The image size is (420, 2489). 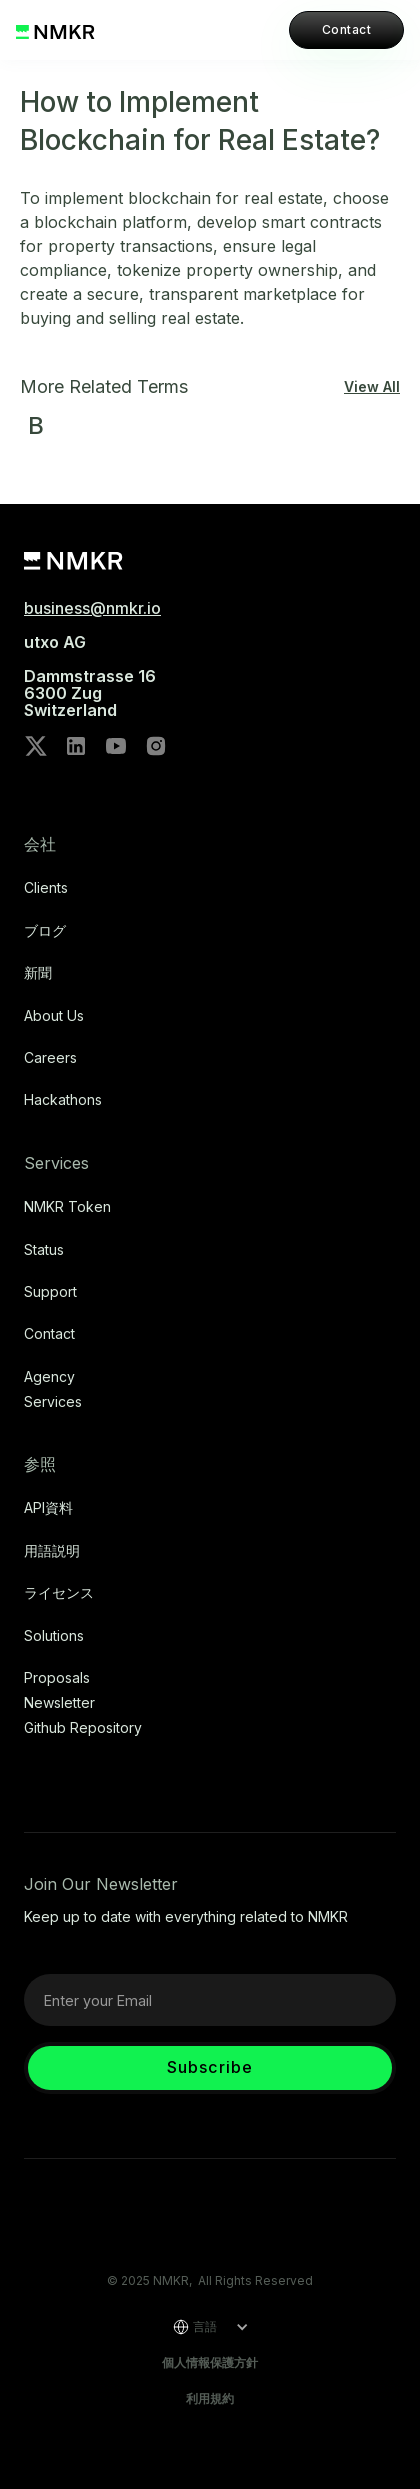 I want to click on Github repository, so click(x=83, y=1728).